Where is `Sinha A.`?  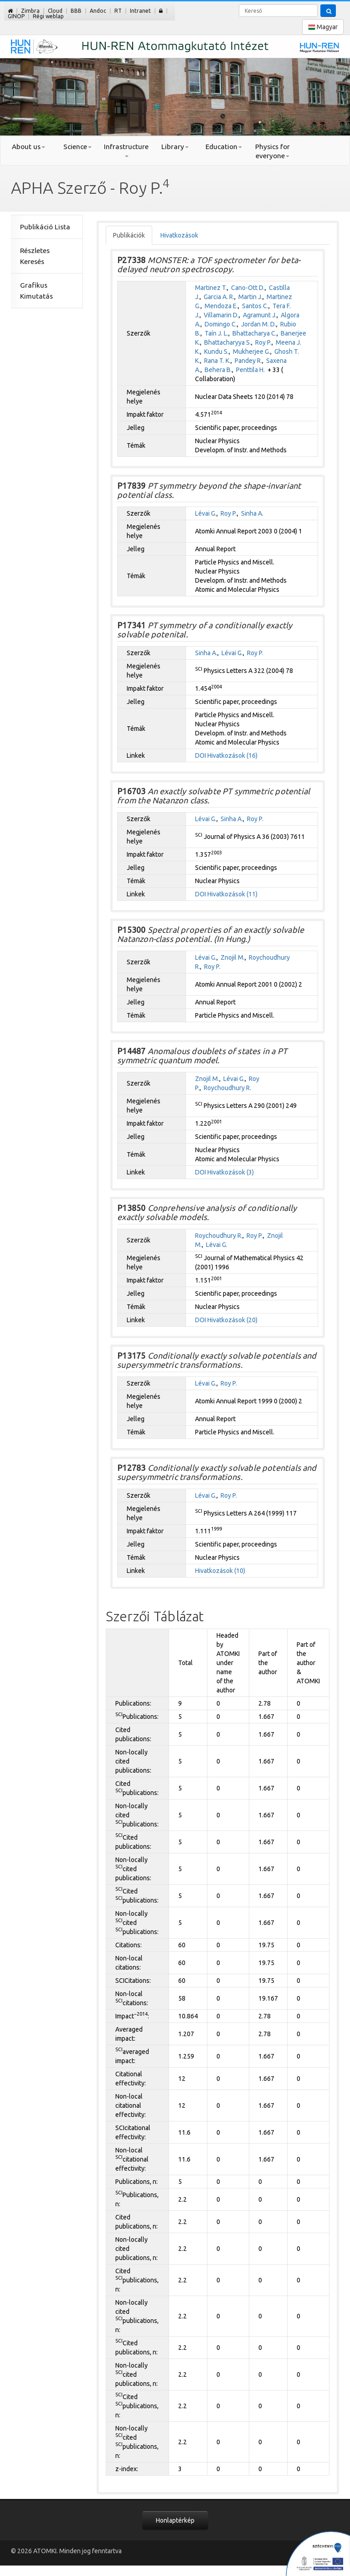
Sinha A. is located at coordinates (252, 513).